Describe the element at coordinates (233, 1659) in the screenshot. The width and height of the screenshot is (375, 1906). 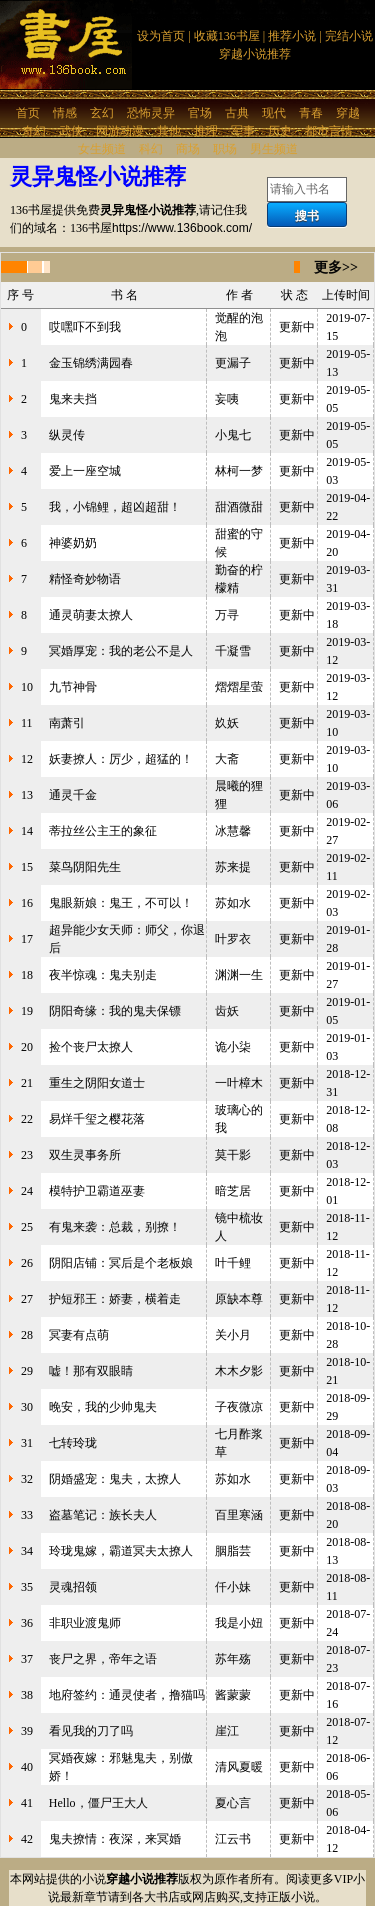
I see `苏年殇` at that location.